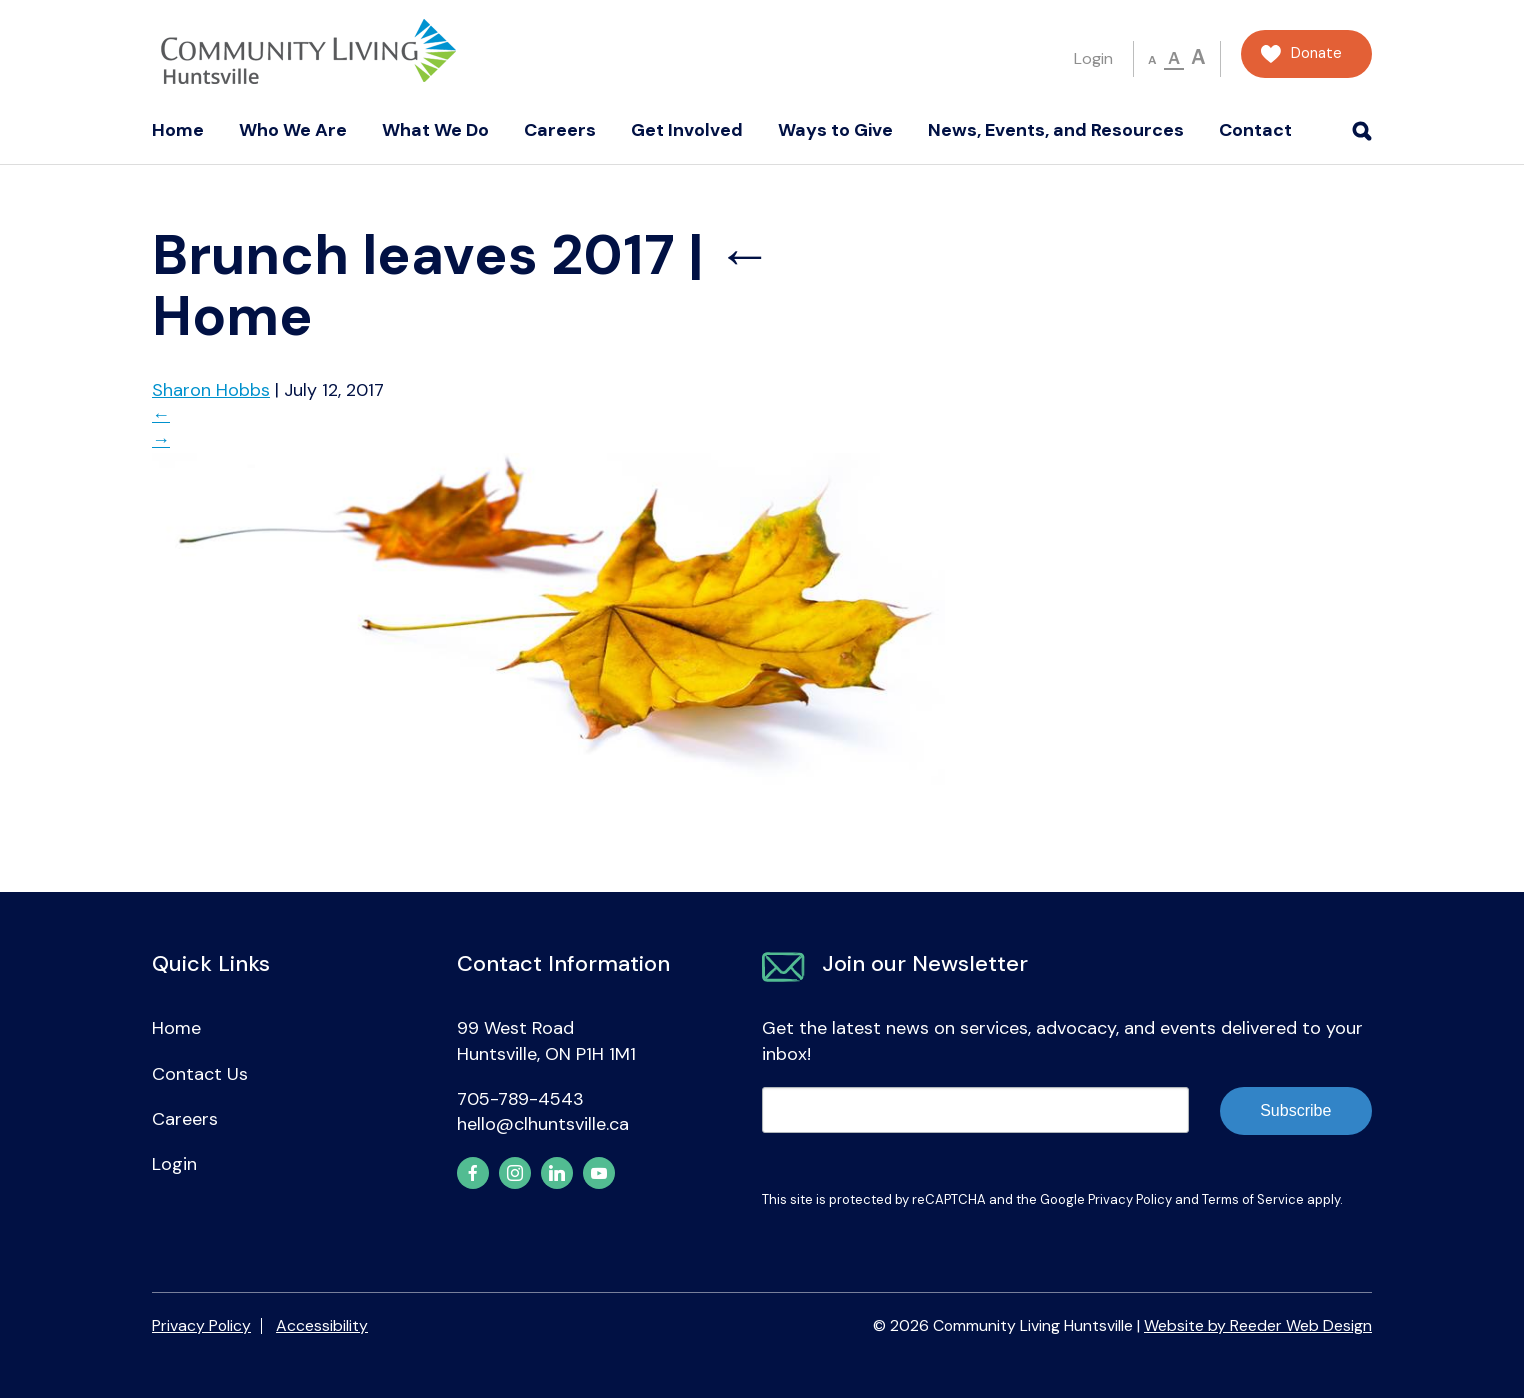 Image resolution: width=1524 pixels, height=1398 pixels. Describe the element at coordinates (1130, 1199) in the screenshot. I see `Privacy Policy` at that location.